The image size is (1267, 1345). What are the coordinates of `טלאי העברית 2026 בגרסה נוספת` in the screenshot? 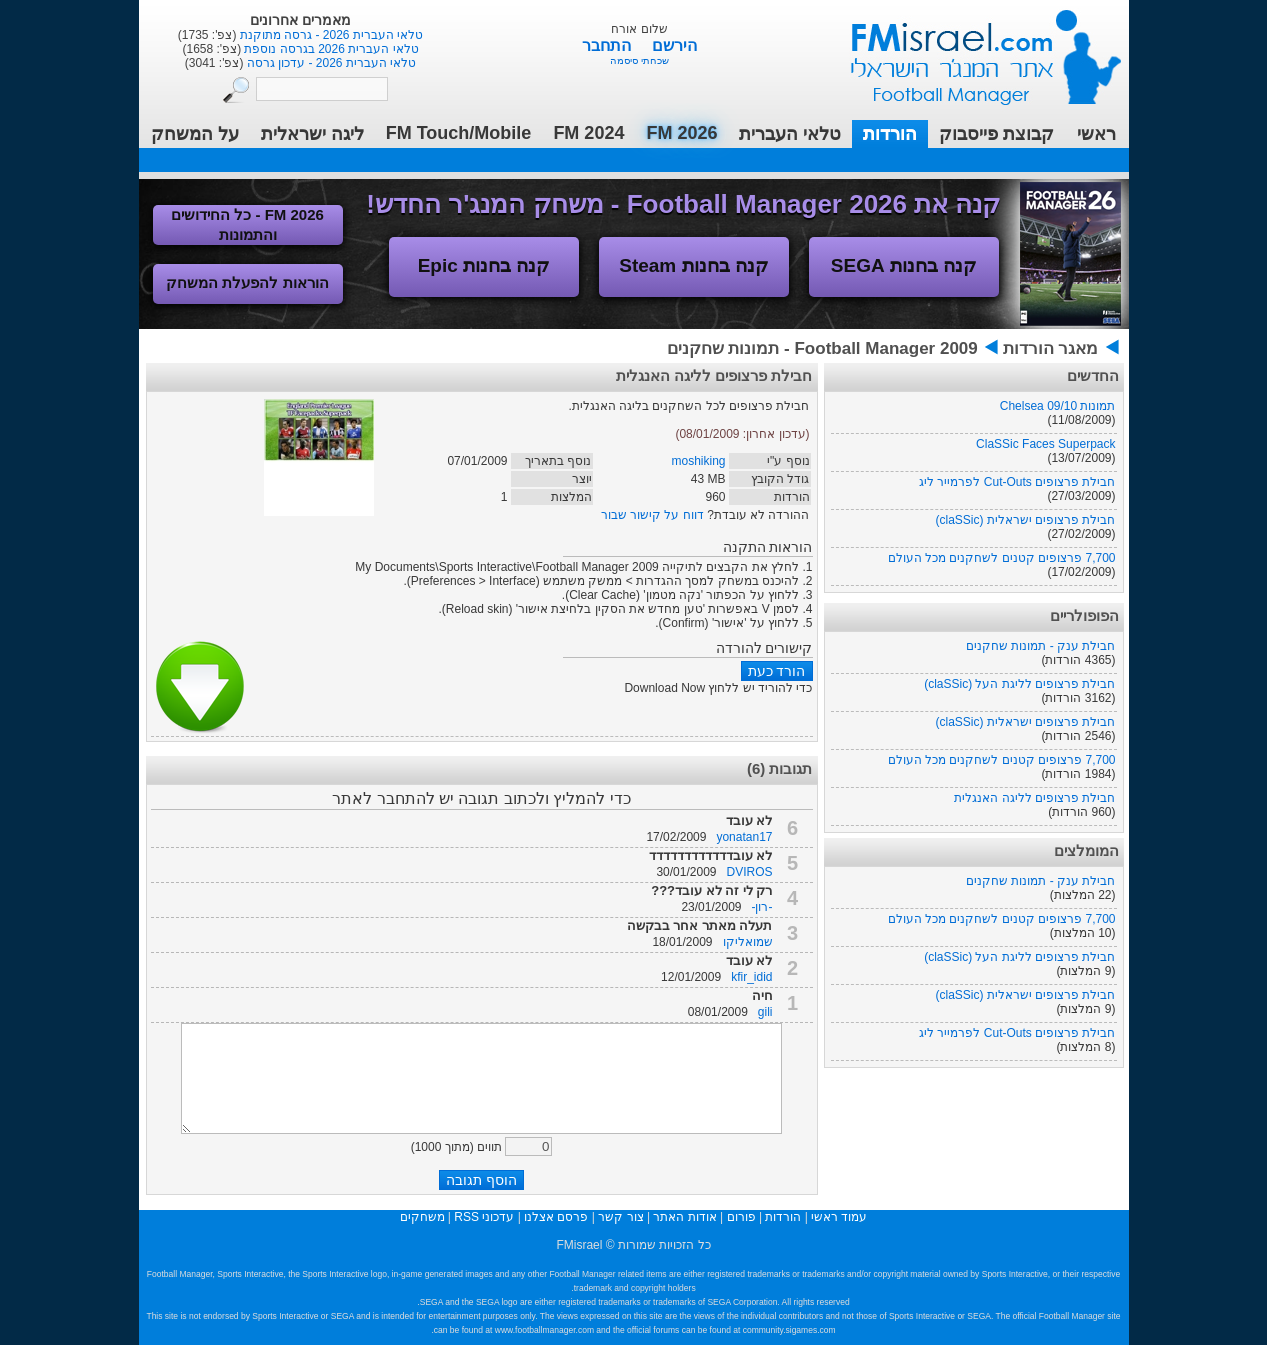 It's located at (329, 49).